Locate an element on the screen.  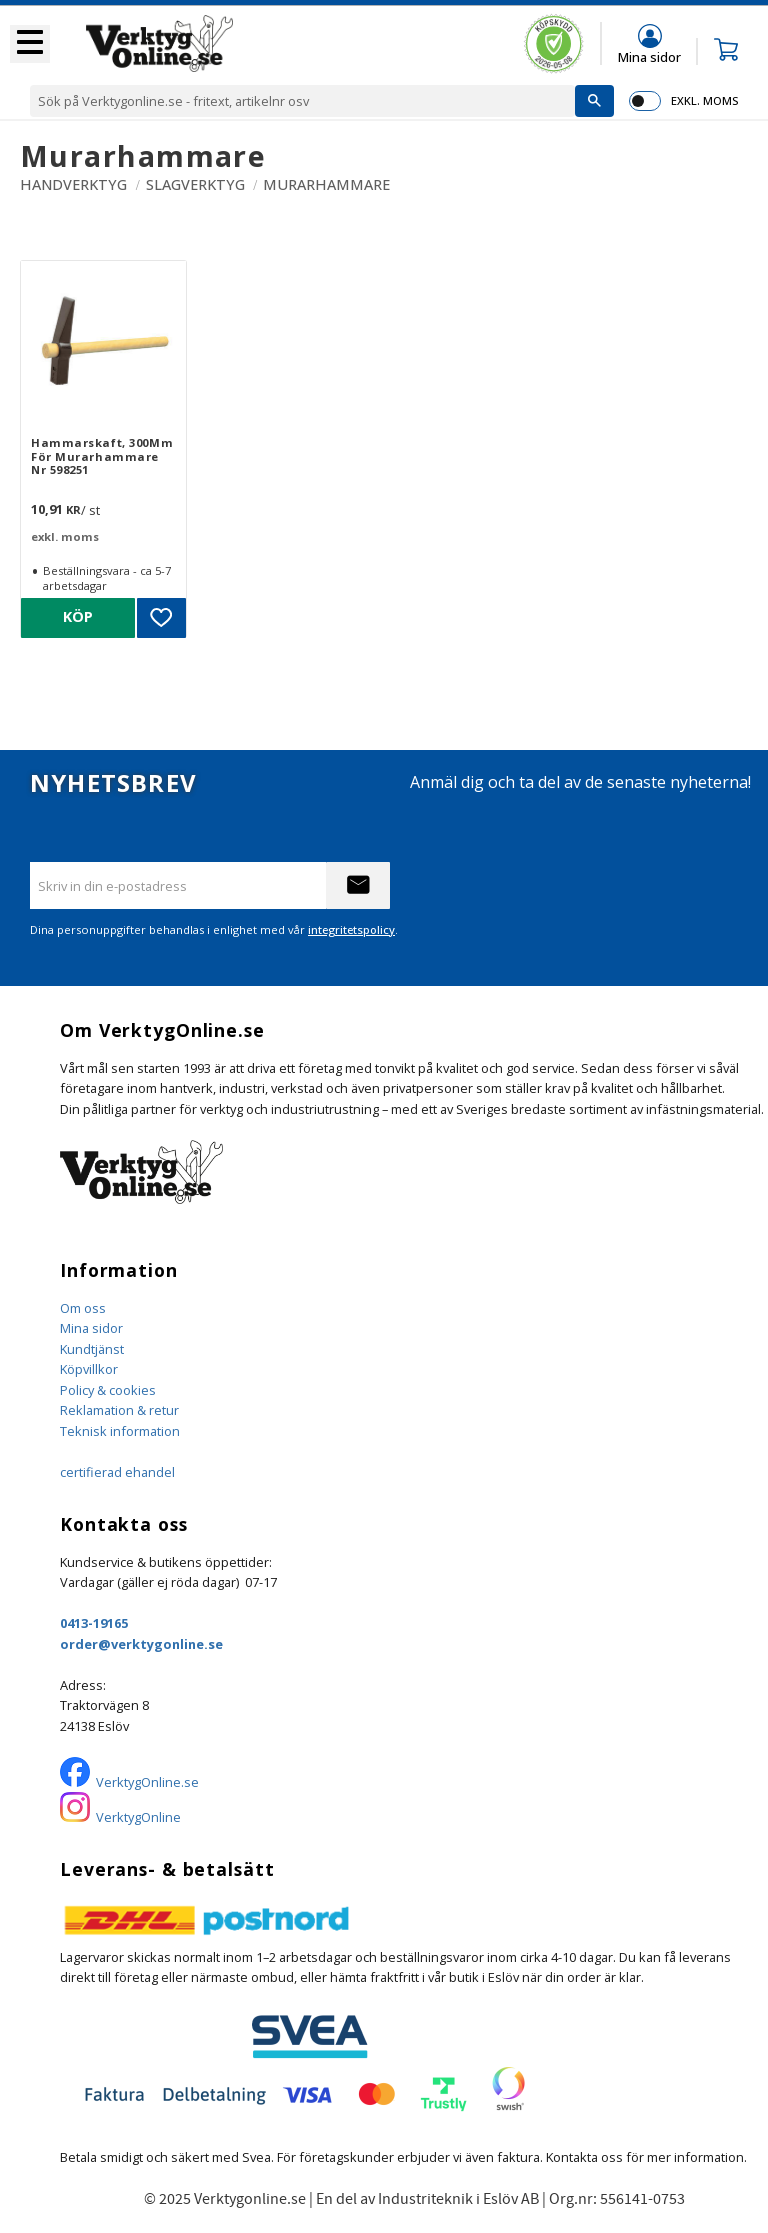
VerktygOnline.se is located at coordinates (147, 1782).